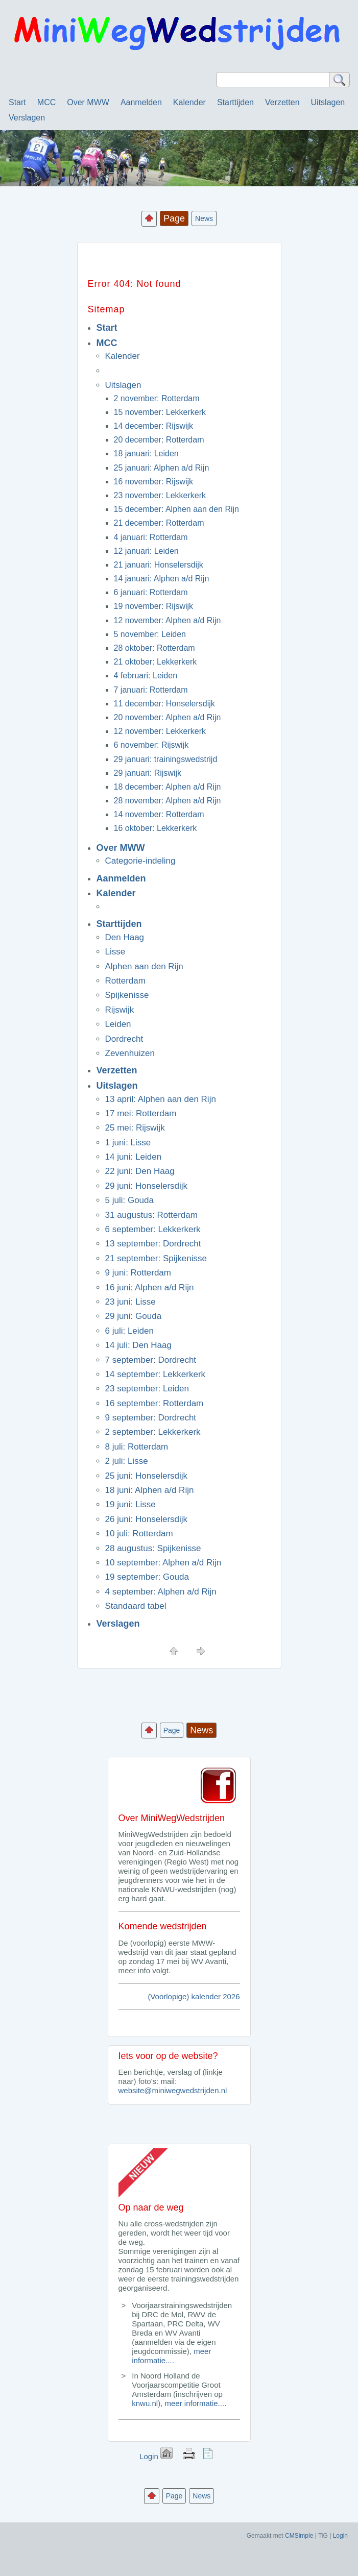 The height and width of the screenshot is (2576, 358). What do you see at coordinates (119, 1010) in the screenshot?
I see `Rijswijk` at bounding box center [119, 1010].